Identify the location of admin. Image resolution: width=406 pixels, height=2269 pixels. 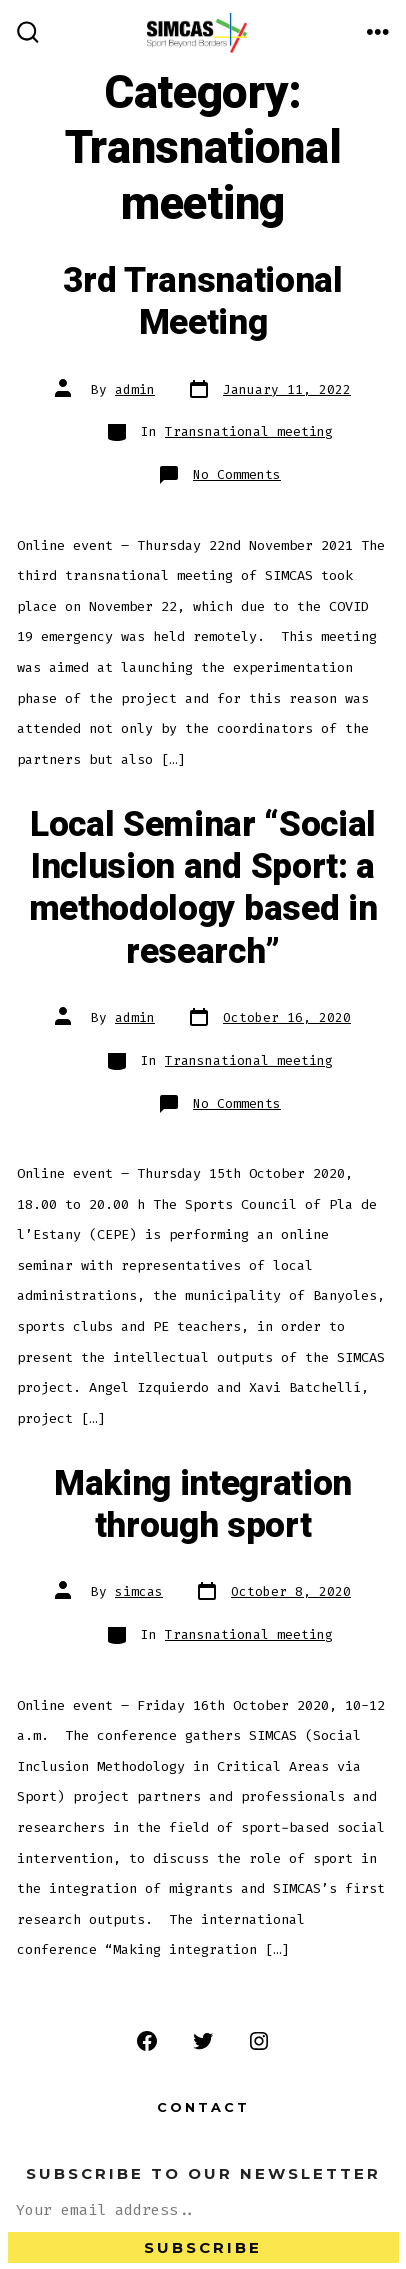
(135, 389).